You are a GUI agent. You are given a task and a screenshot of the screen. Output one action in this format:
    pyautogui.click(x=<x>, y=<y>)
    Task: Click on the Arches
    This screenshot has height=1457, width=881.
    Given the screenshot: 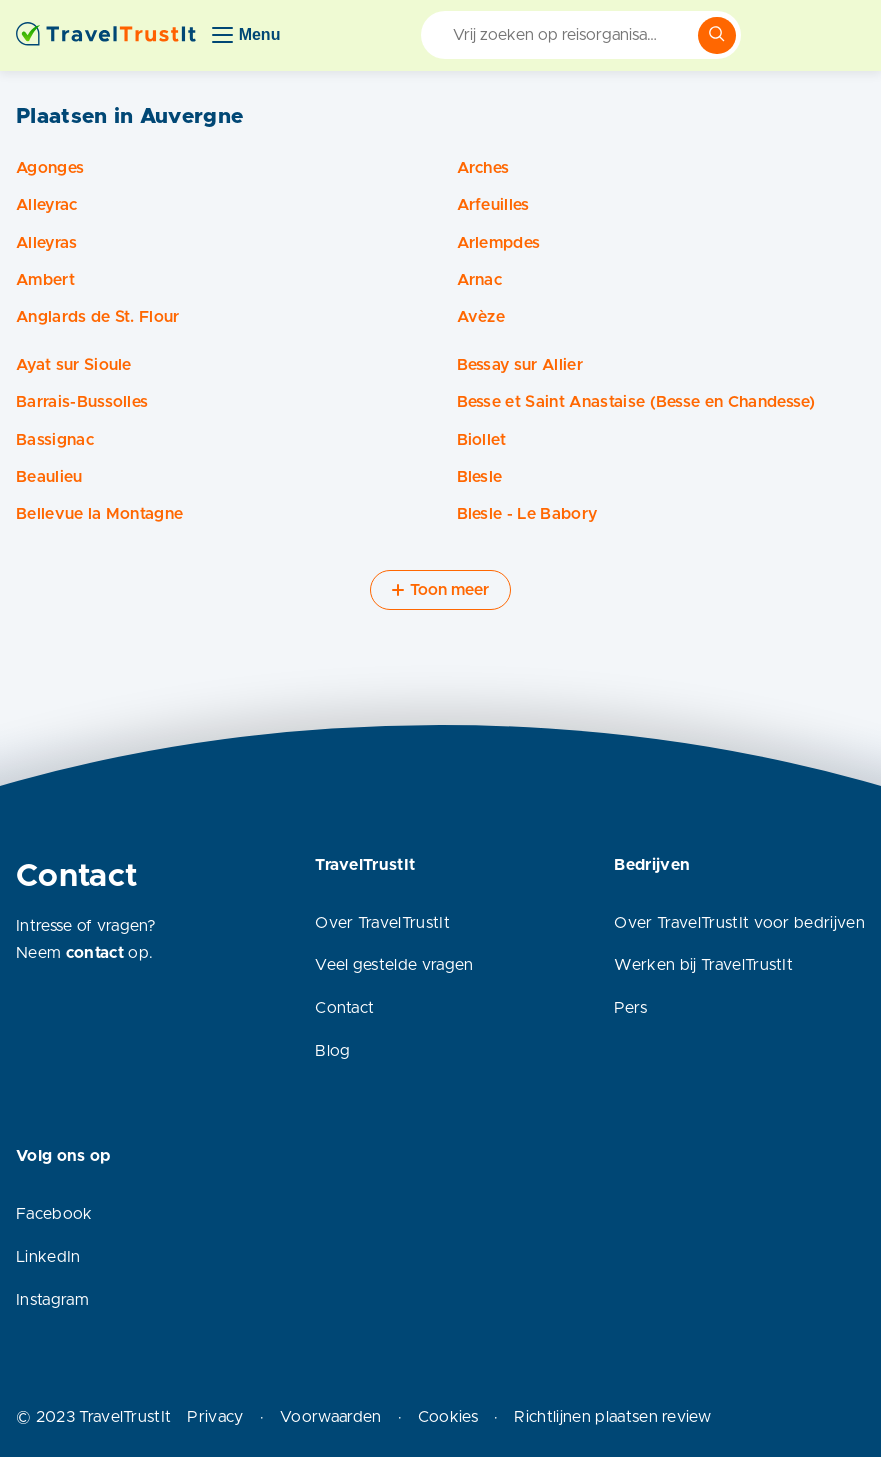 What is the action you would take?
    pyautogui.click(x=483, y=168)
    